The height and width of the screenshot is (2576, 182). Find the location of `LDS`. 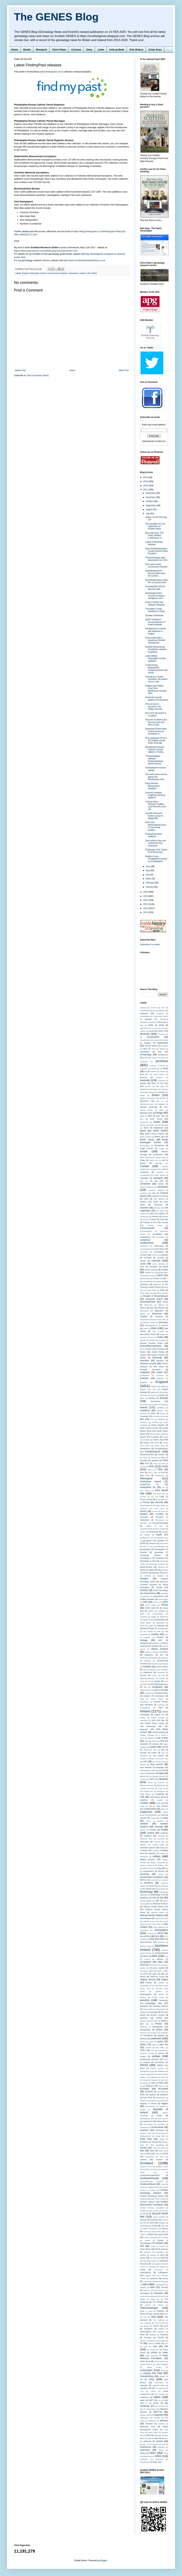

LDS is located at coordinates (163, 1770).